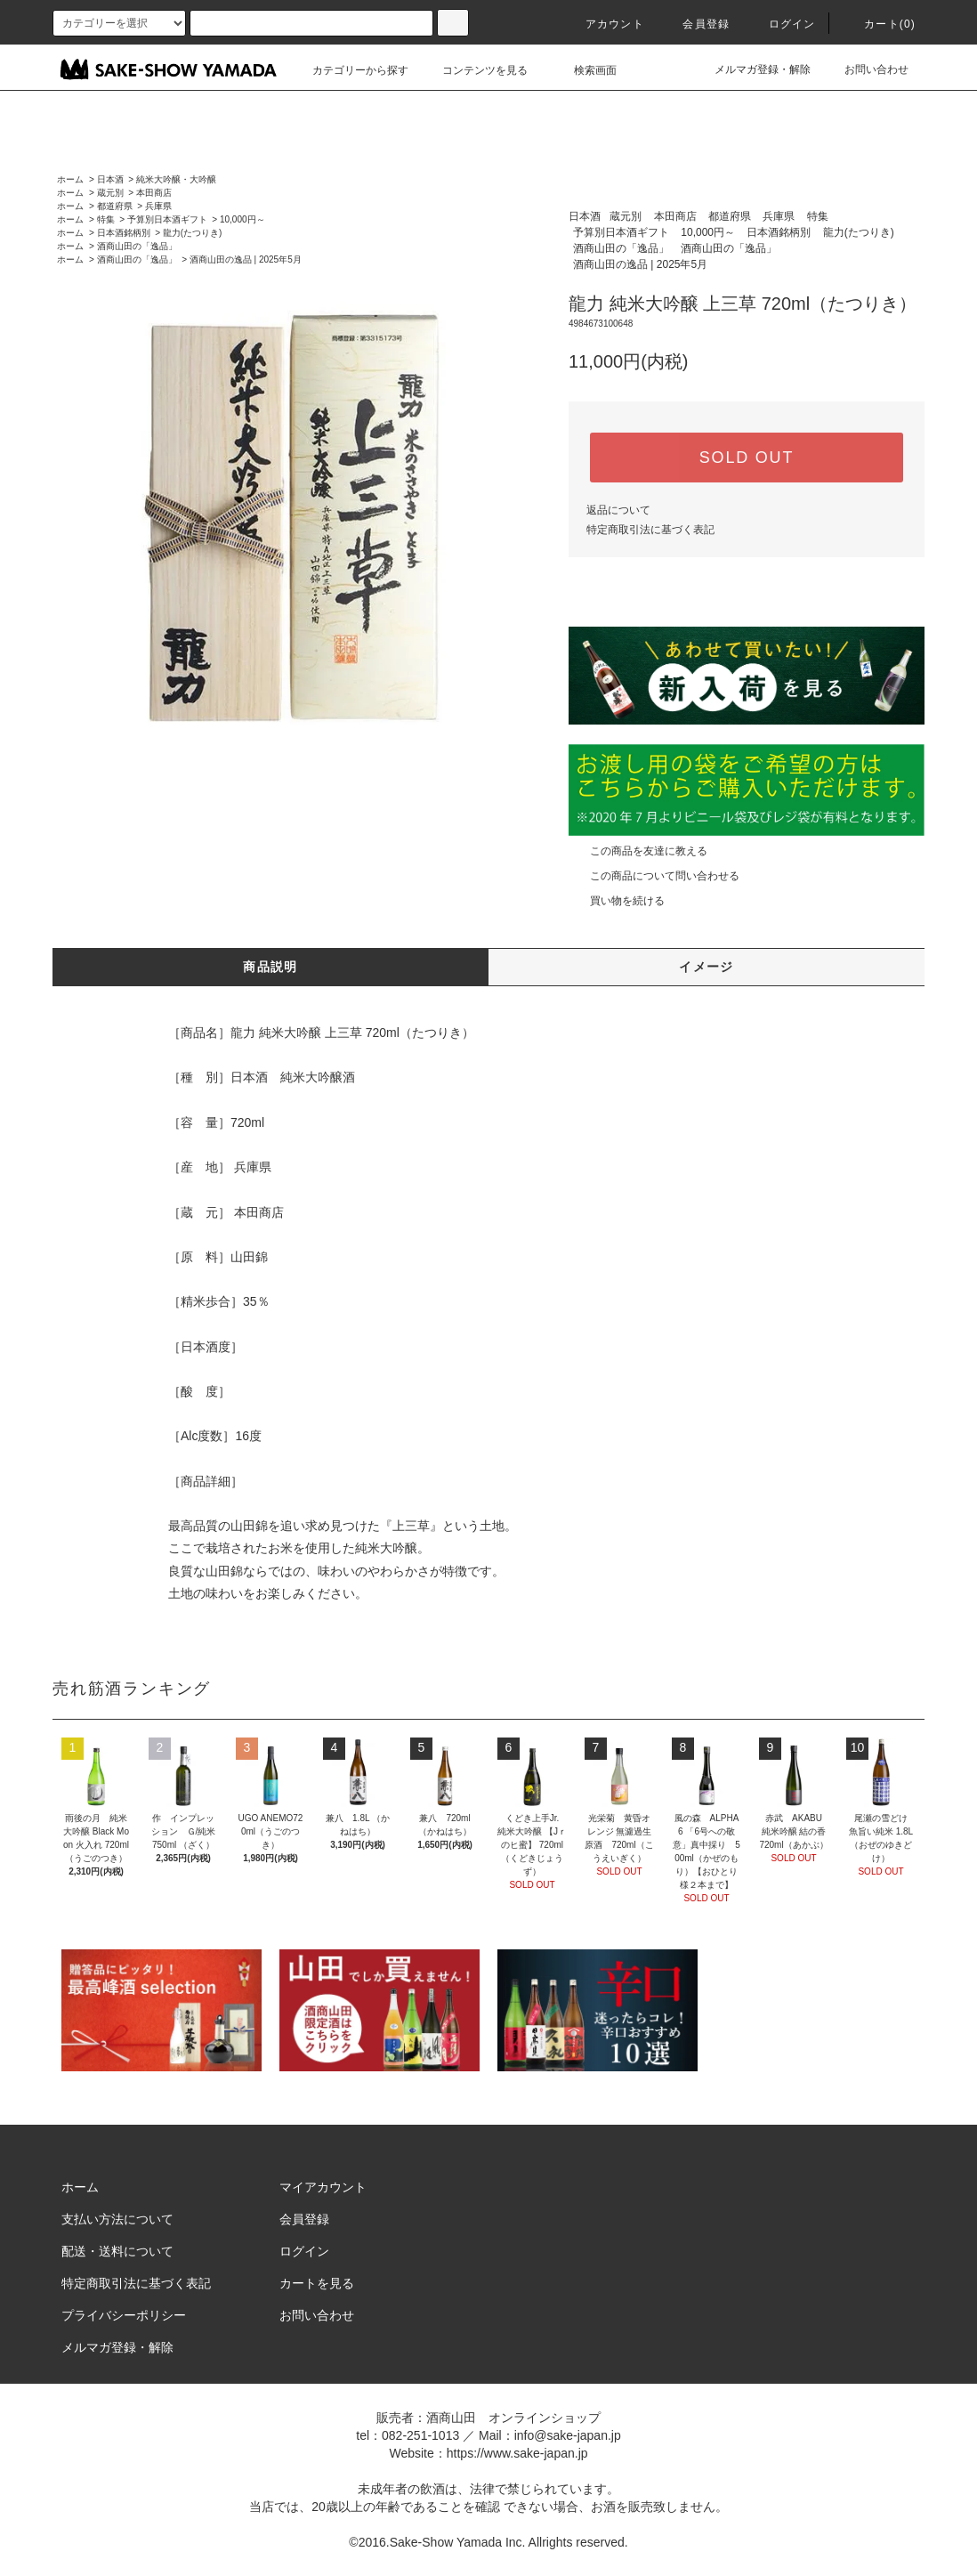 Image resolution: width=977 pixels, height=2576 pixels. I want to click on 検索画面, so click(585, 70).